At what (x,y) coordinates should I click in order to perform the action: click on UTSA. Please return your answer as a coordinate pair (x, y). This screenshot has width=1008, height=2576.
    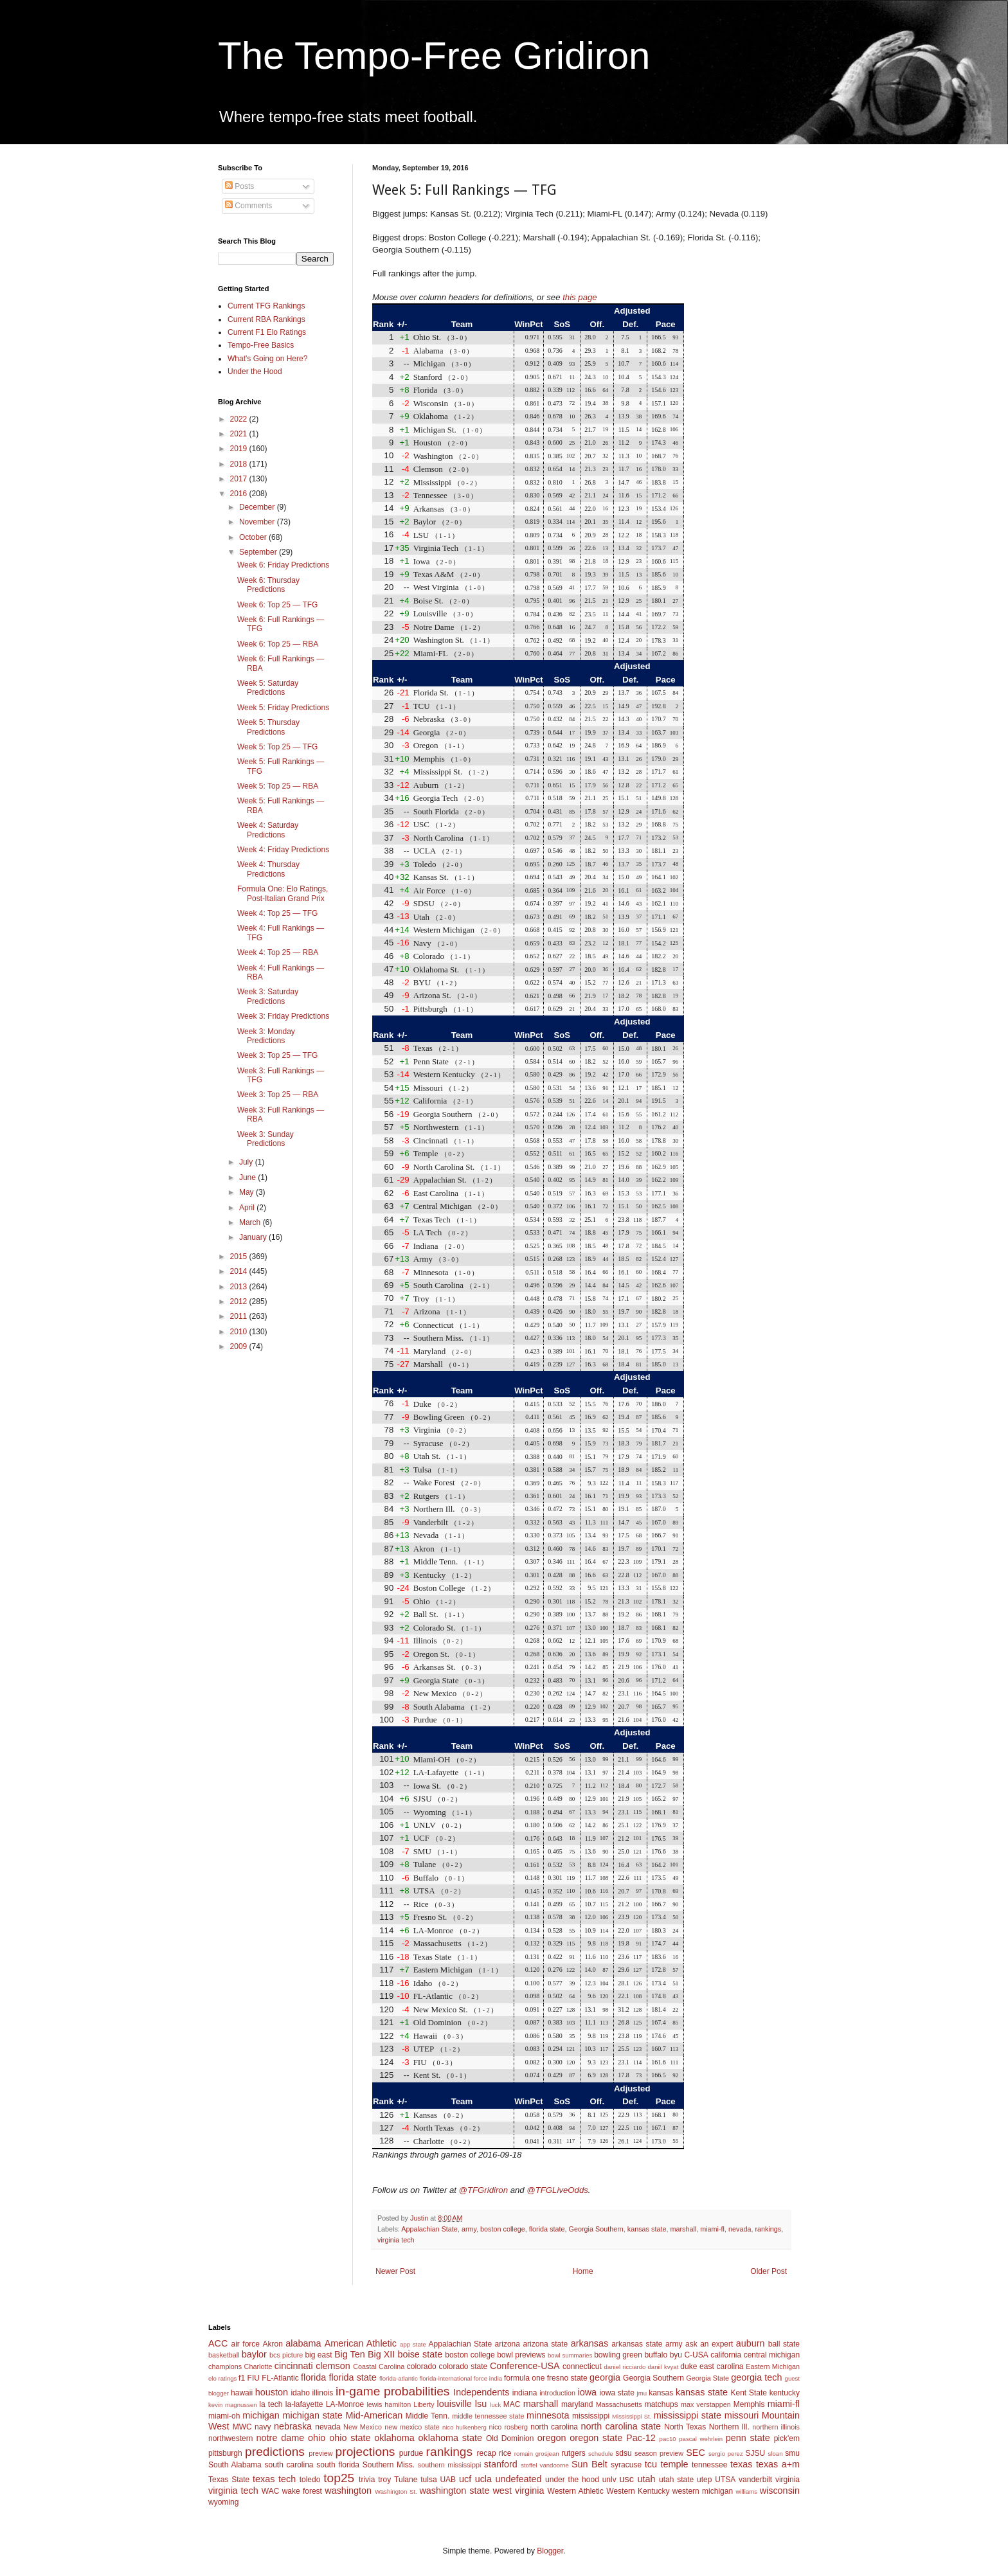
    Looking at the image, I should click on (725, 2479).